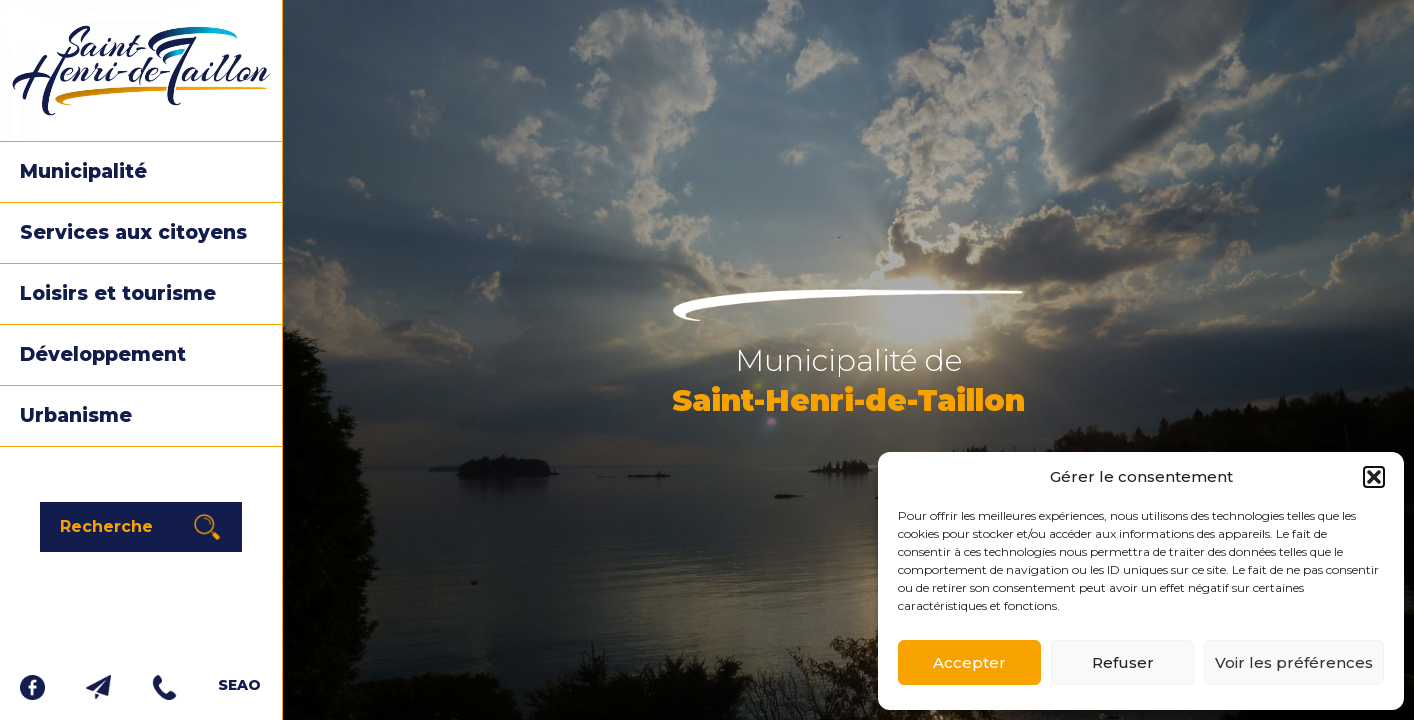  What do you see at coordinates (76, 415) in the screenshot?
I see `Urbanisme` at bounding box center [76, 415].